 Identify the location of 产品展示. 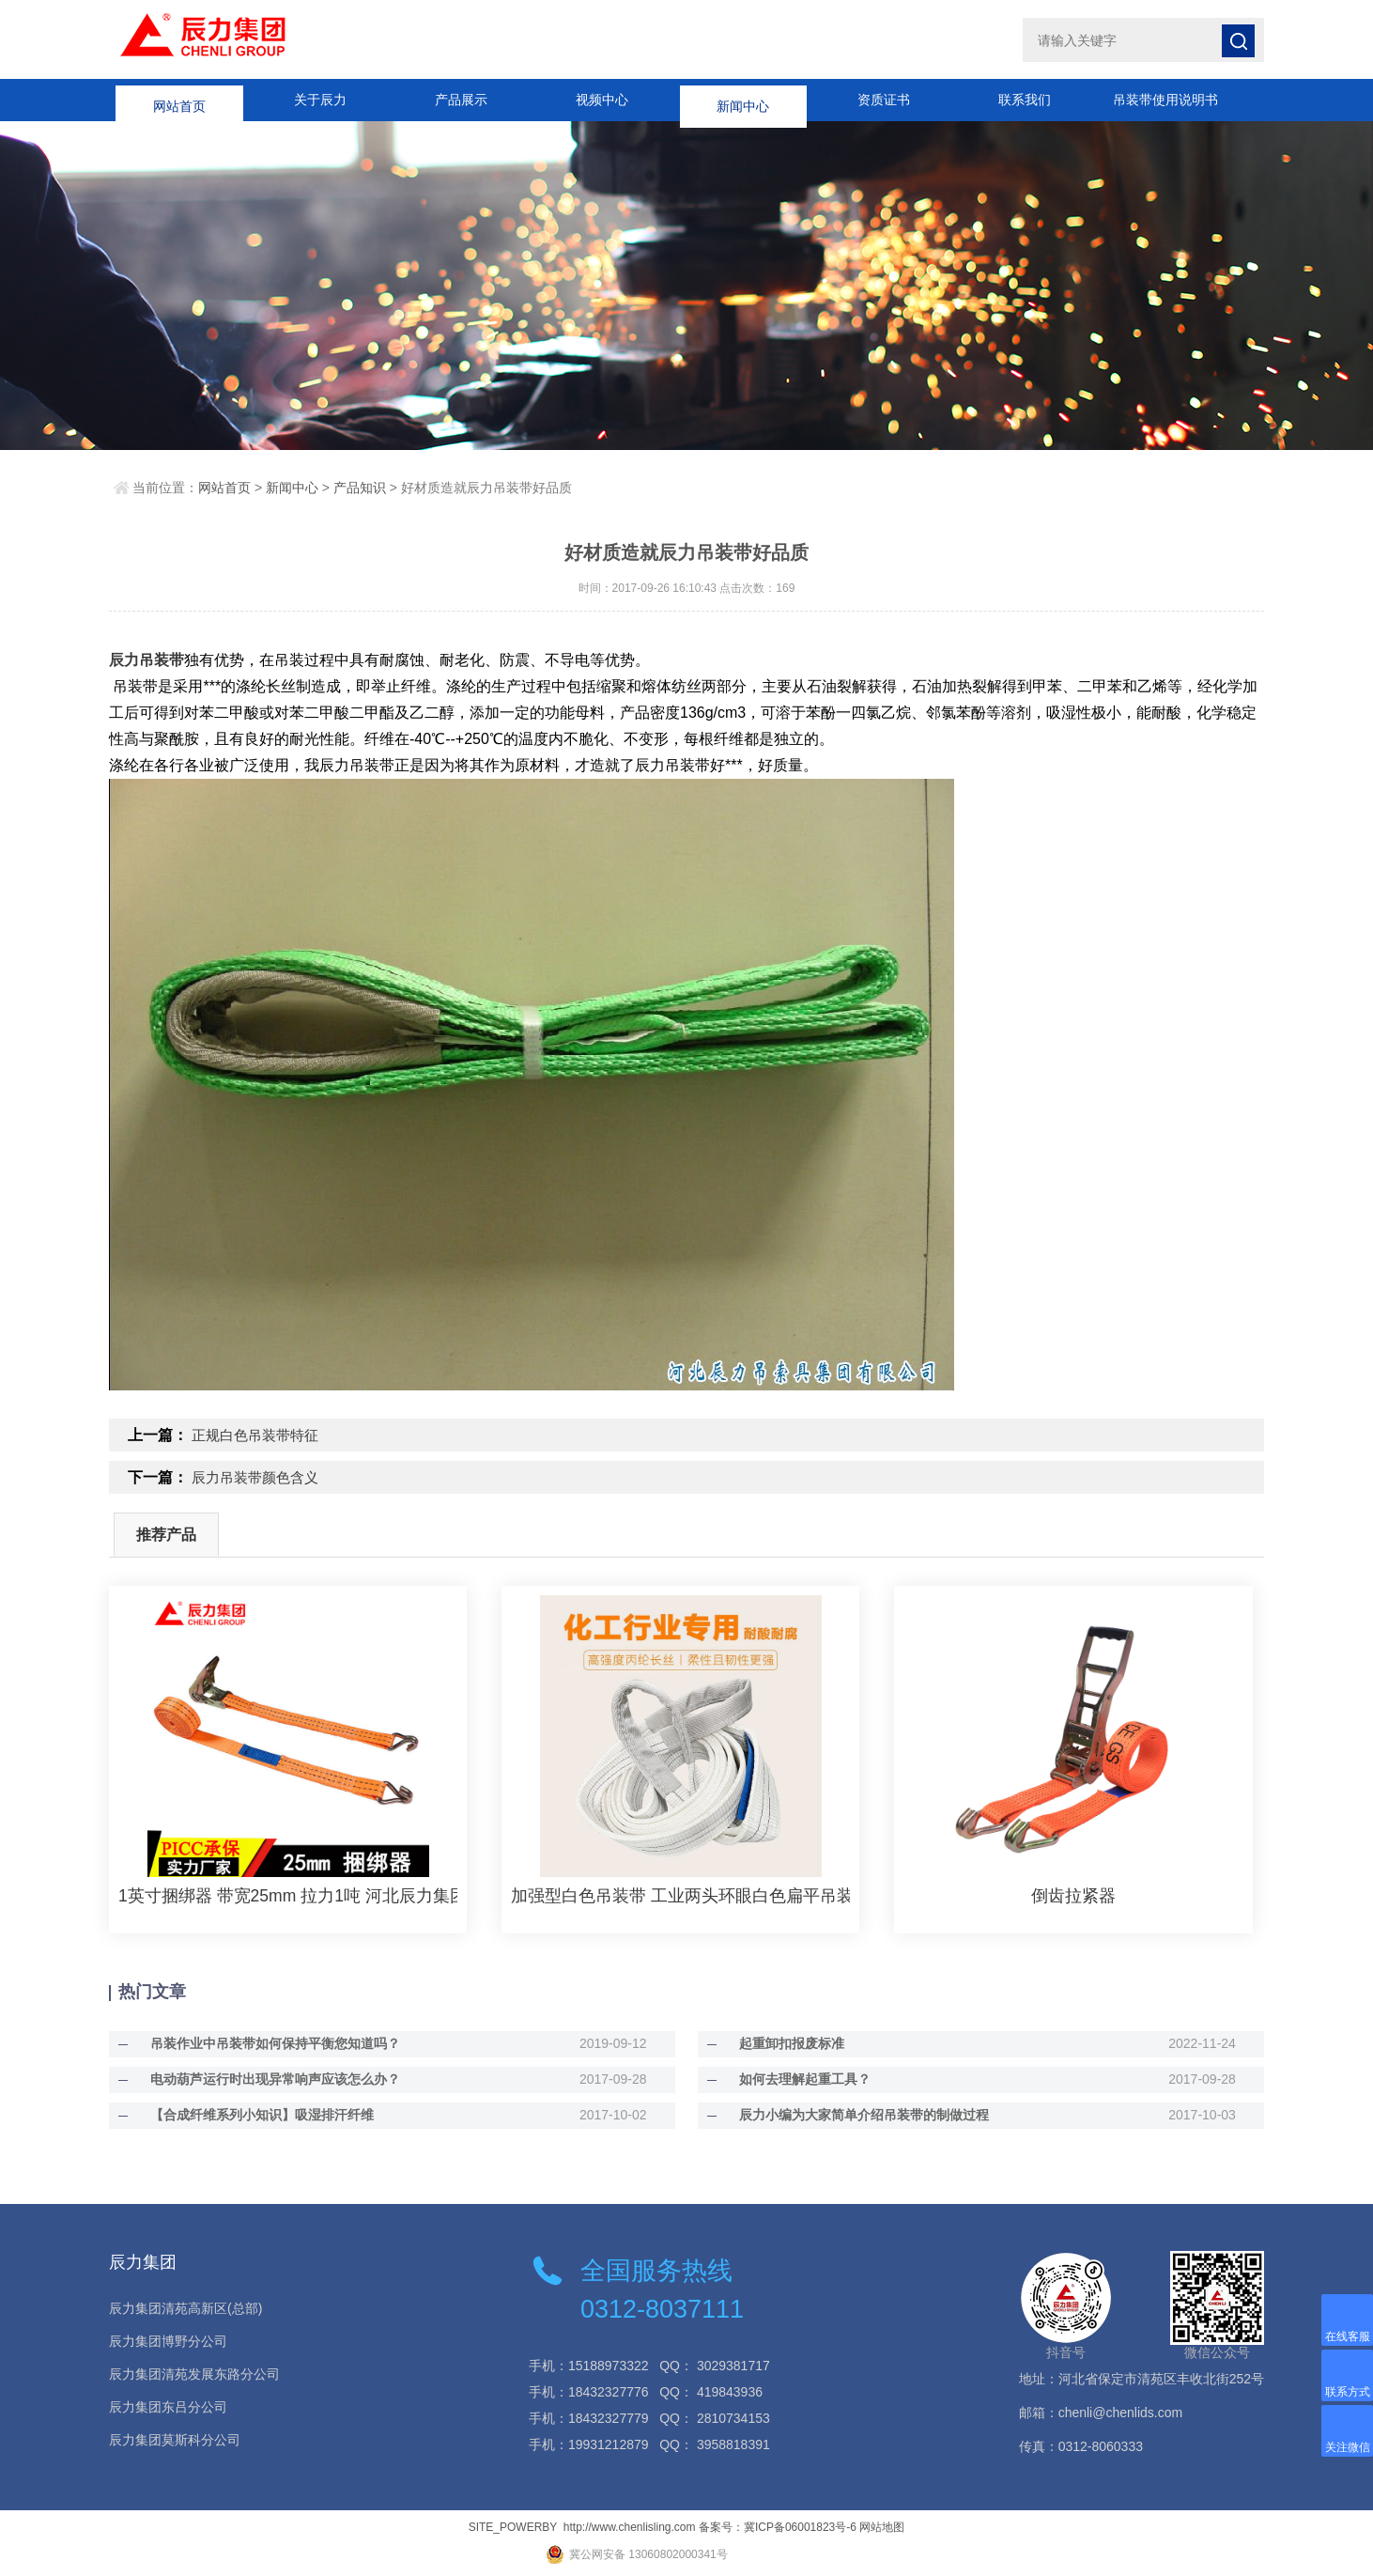
(461, 99).